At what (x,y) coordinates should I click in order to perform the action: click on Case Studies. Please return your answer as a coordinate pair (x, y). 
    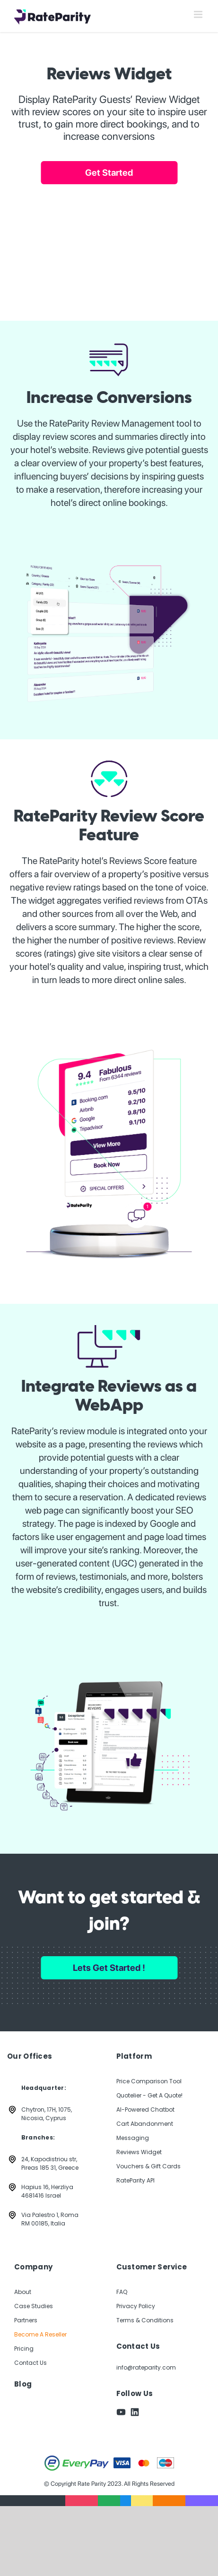
    Looking at the image, I should click on (33, 2306).